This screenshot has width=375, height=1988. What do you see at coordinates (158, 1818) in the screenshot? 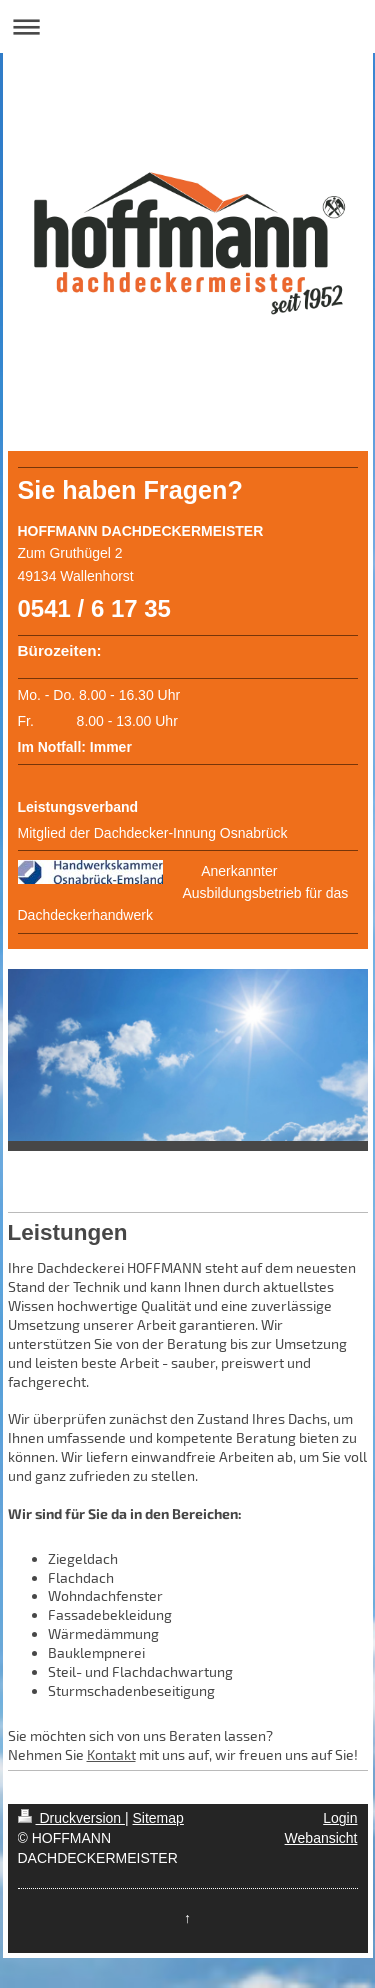
I see `Sitemap` at bounding box center [158, 1818].